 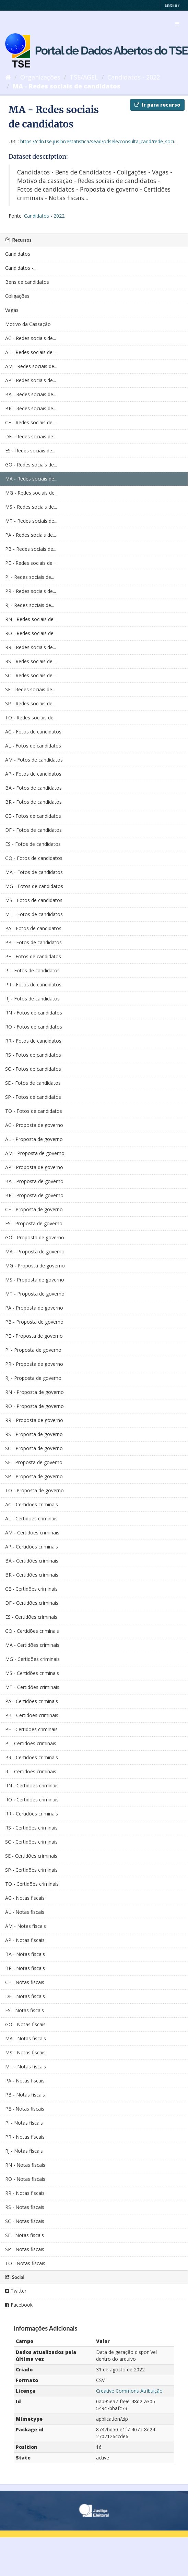 What do you see at coordinates (30, 394) in the screenshot?
I see `BA - Redes sociais de...` at bounding box center [30, 394].